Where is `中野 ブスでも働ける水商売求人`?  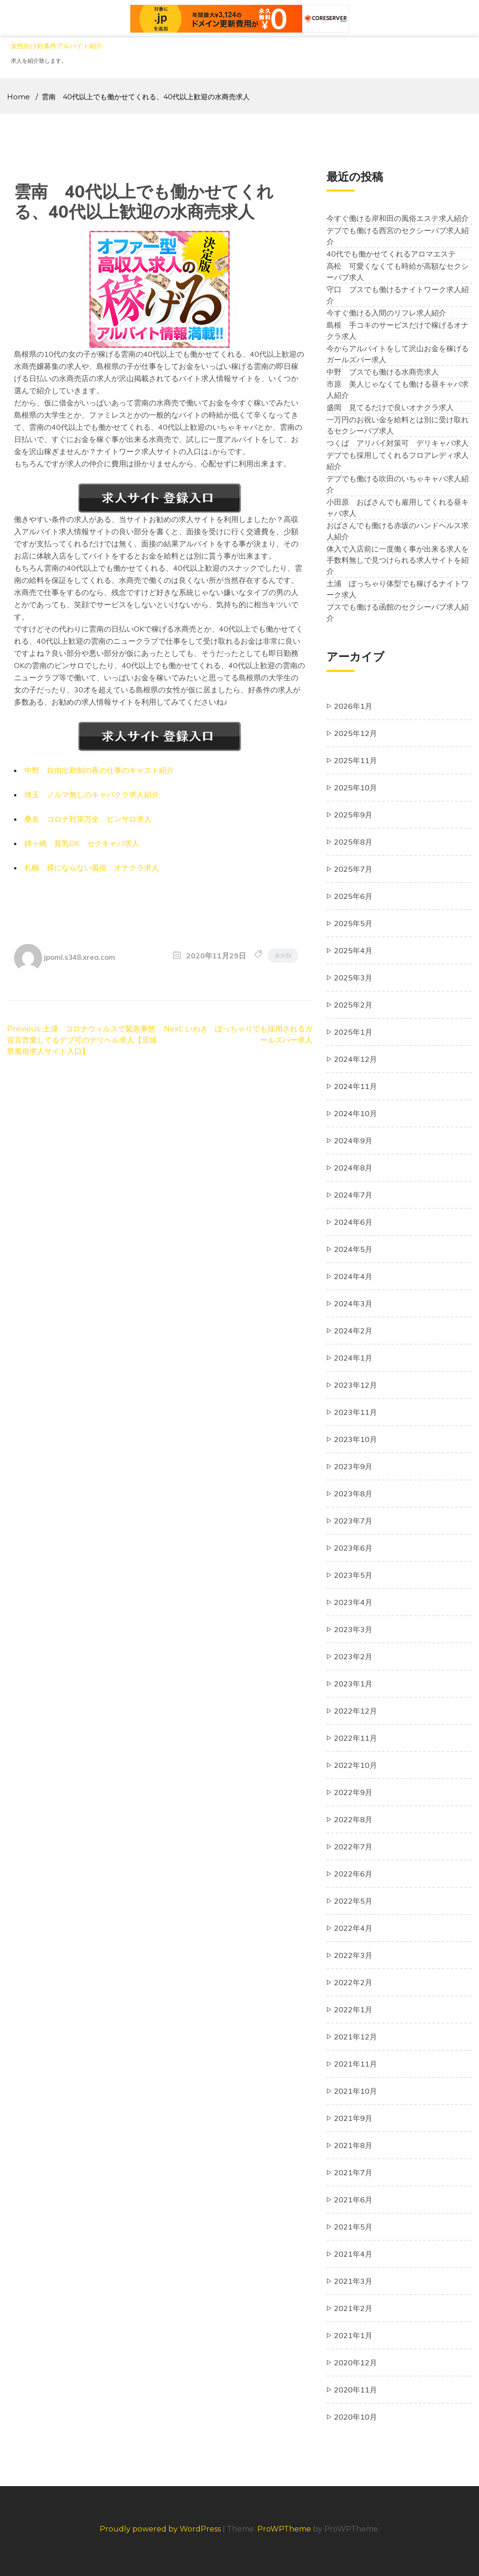
中野 ブスでも働ける水商売求人 is located at coordinates (383, 371).